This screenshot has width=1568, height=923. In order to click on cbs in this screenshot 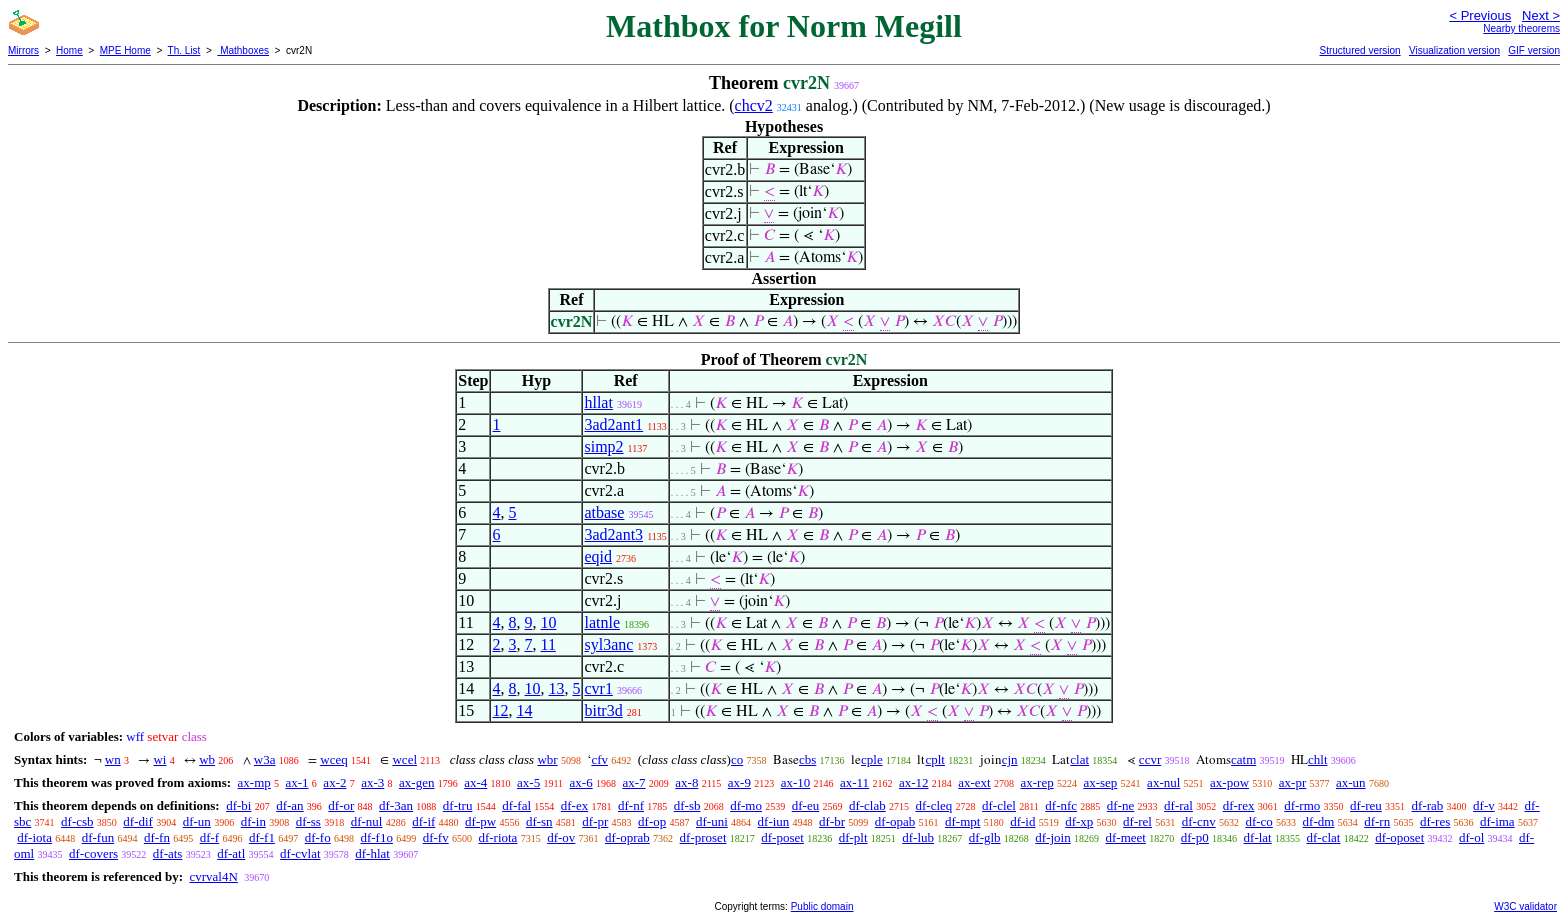, I will do `click(807, 759)`.